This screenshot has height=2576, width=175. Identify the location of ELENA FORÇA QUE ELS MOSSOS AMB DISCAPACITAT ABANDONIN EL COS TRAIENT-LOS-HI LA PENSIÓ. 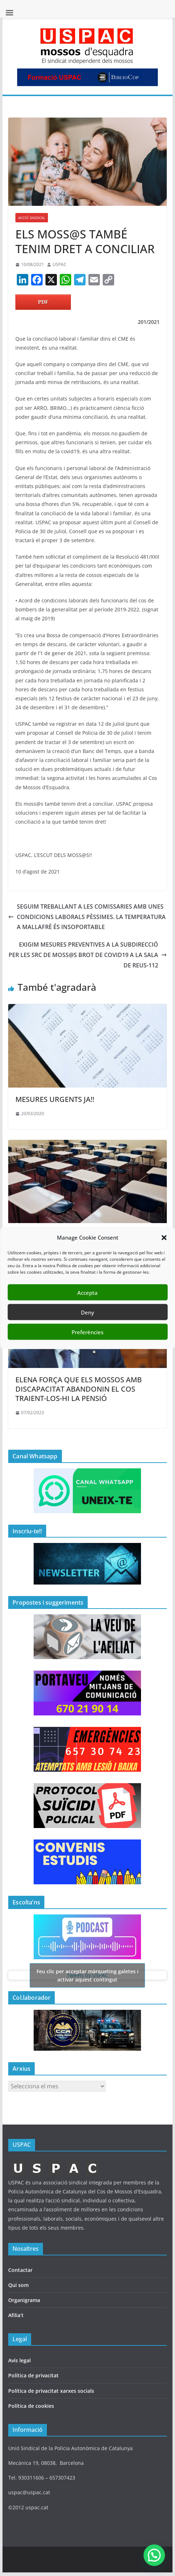
(78, 1389).